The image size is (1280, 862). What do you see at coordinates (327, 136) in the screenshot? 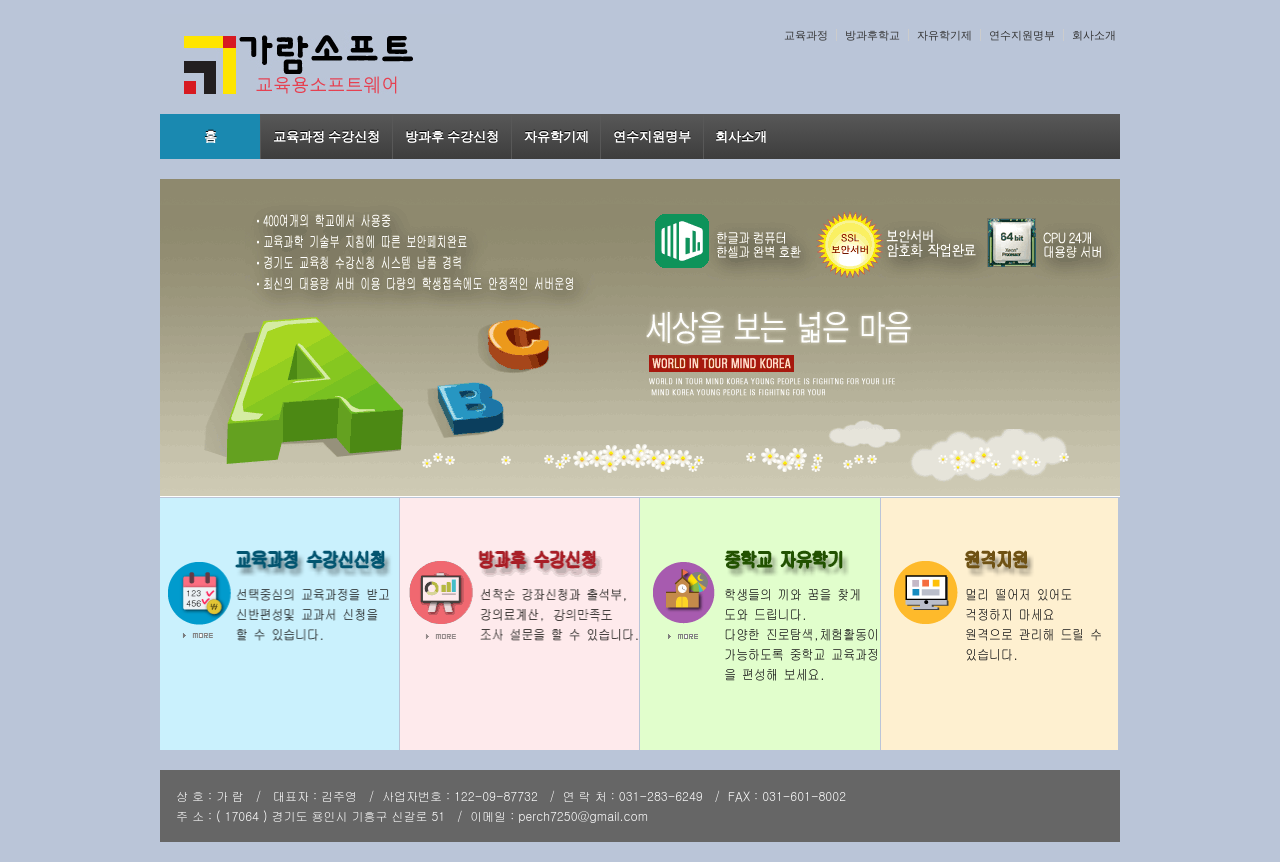
I see `교육과정 수강신청` at bounding box center [327, 136].